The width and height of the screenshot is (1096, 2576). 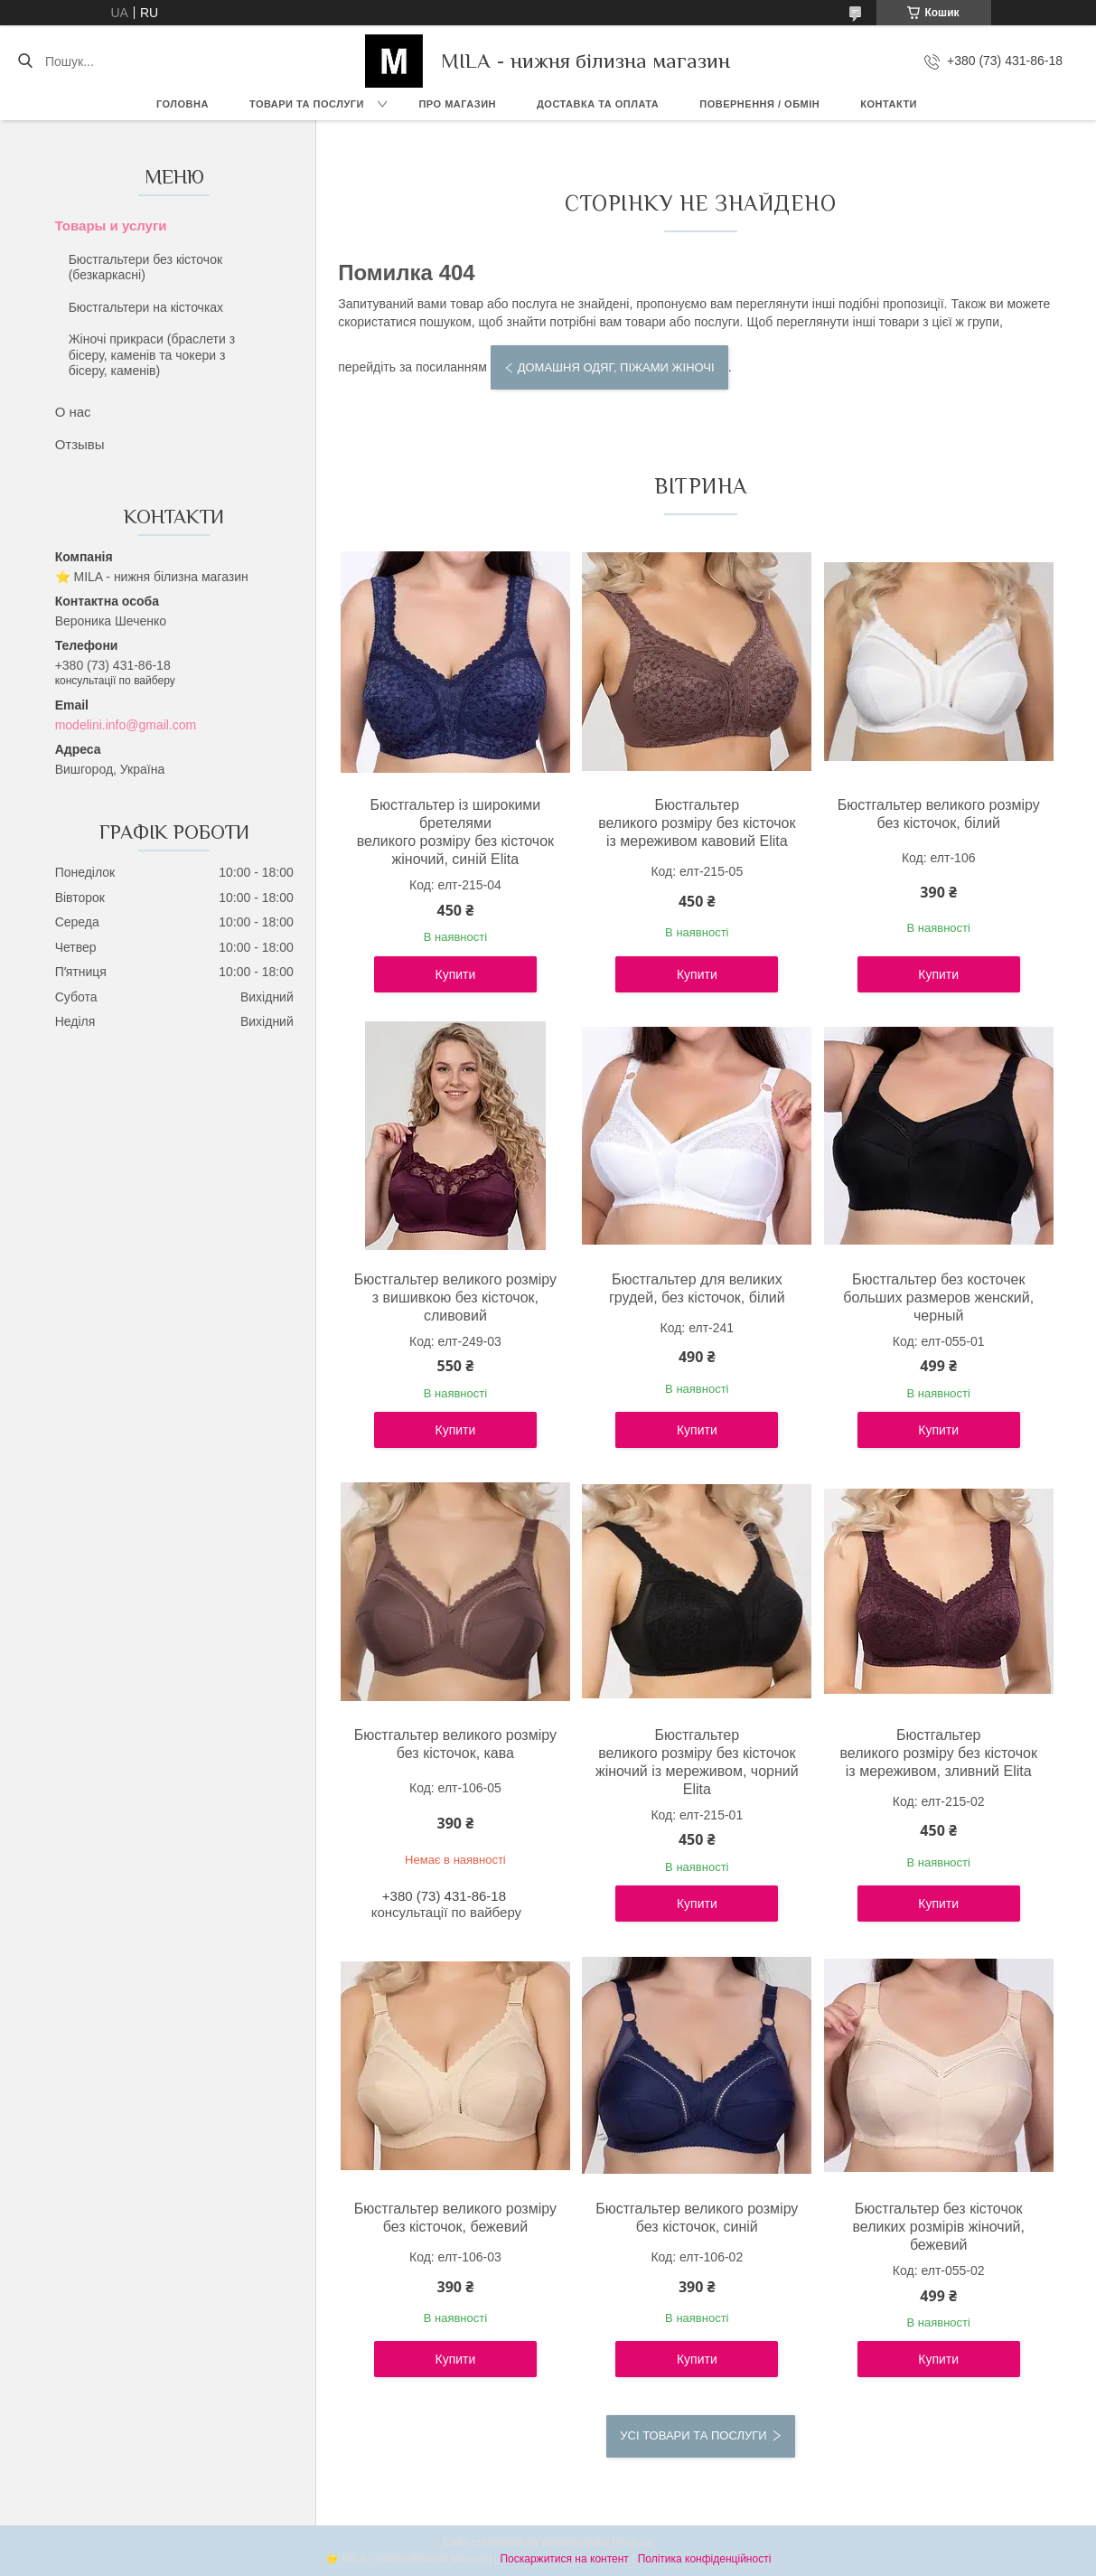 I want to click on Бюстгальтер великого розміру без кісточок, білий, so click(x=939, y=814).